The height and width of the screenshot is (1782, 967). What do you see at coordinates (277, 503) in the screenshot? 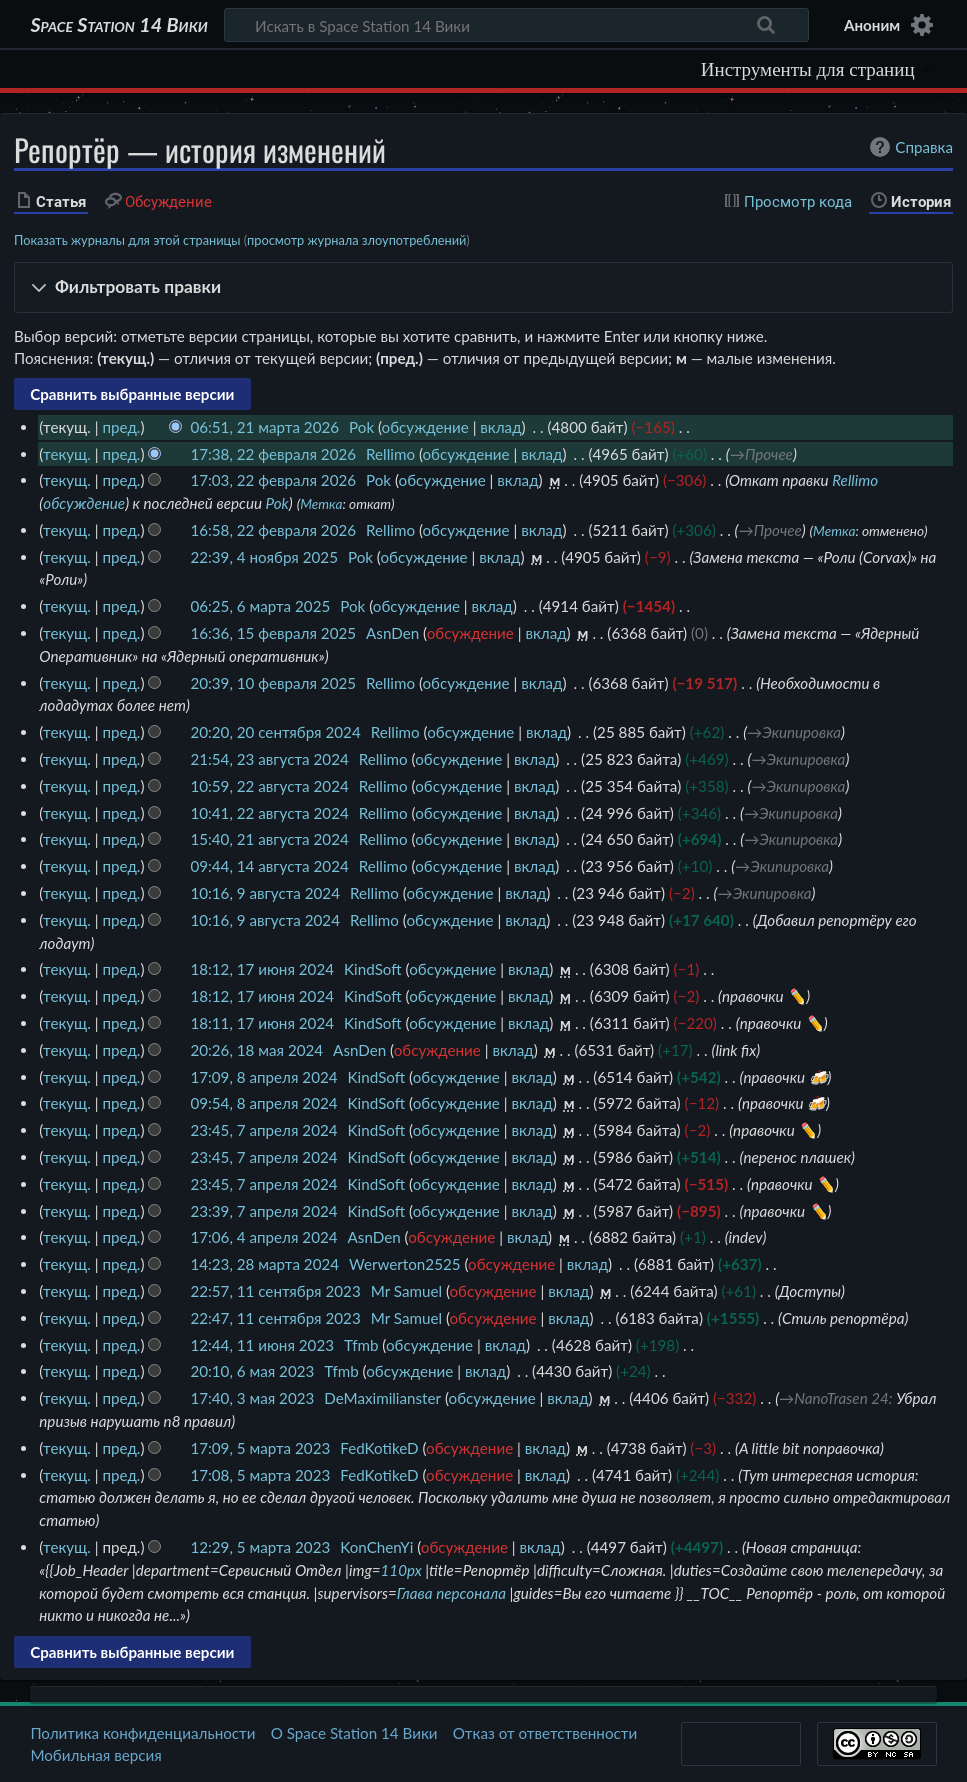
I see `Pok` at bounding box center [277, 503].